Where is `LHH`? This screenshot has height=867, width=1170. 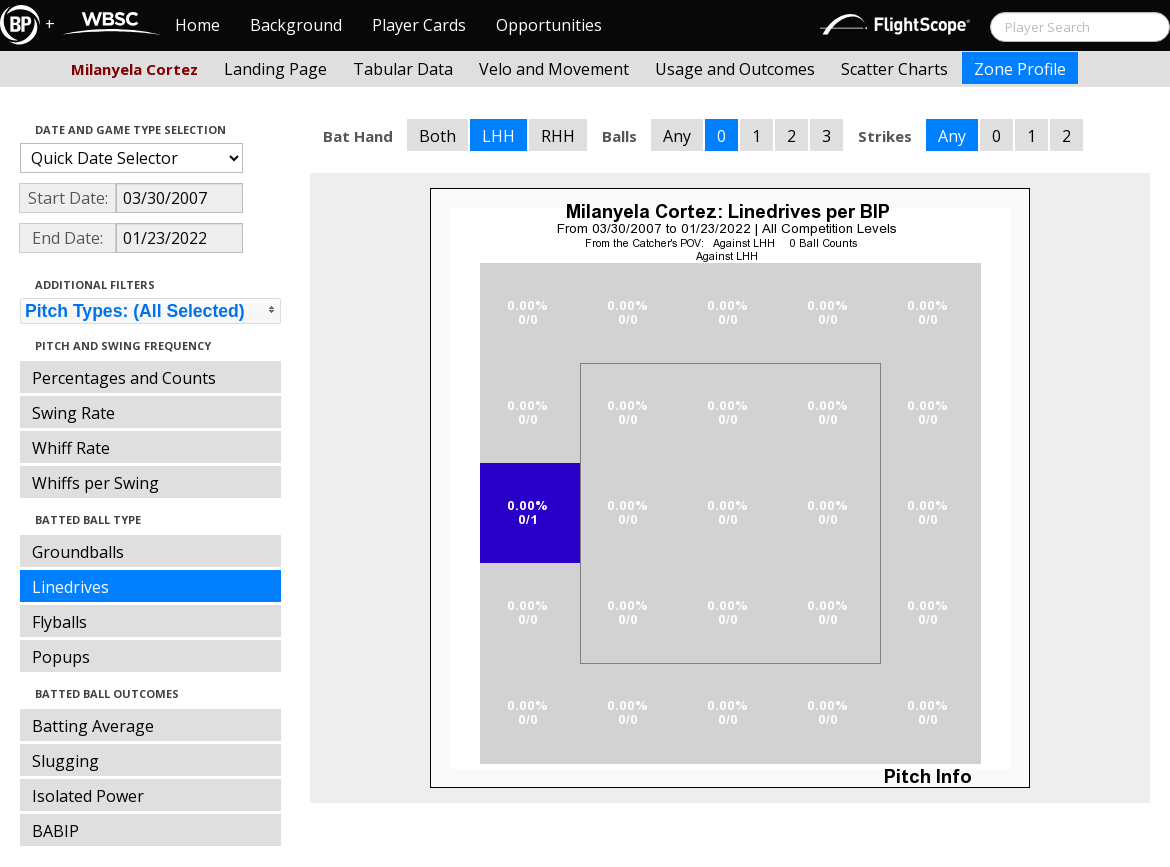 LHH is located at coordinates (498, 136).